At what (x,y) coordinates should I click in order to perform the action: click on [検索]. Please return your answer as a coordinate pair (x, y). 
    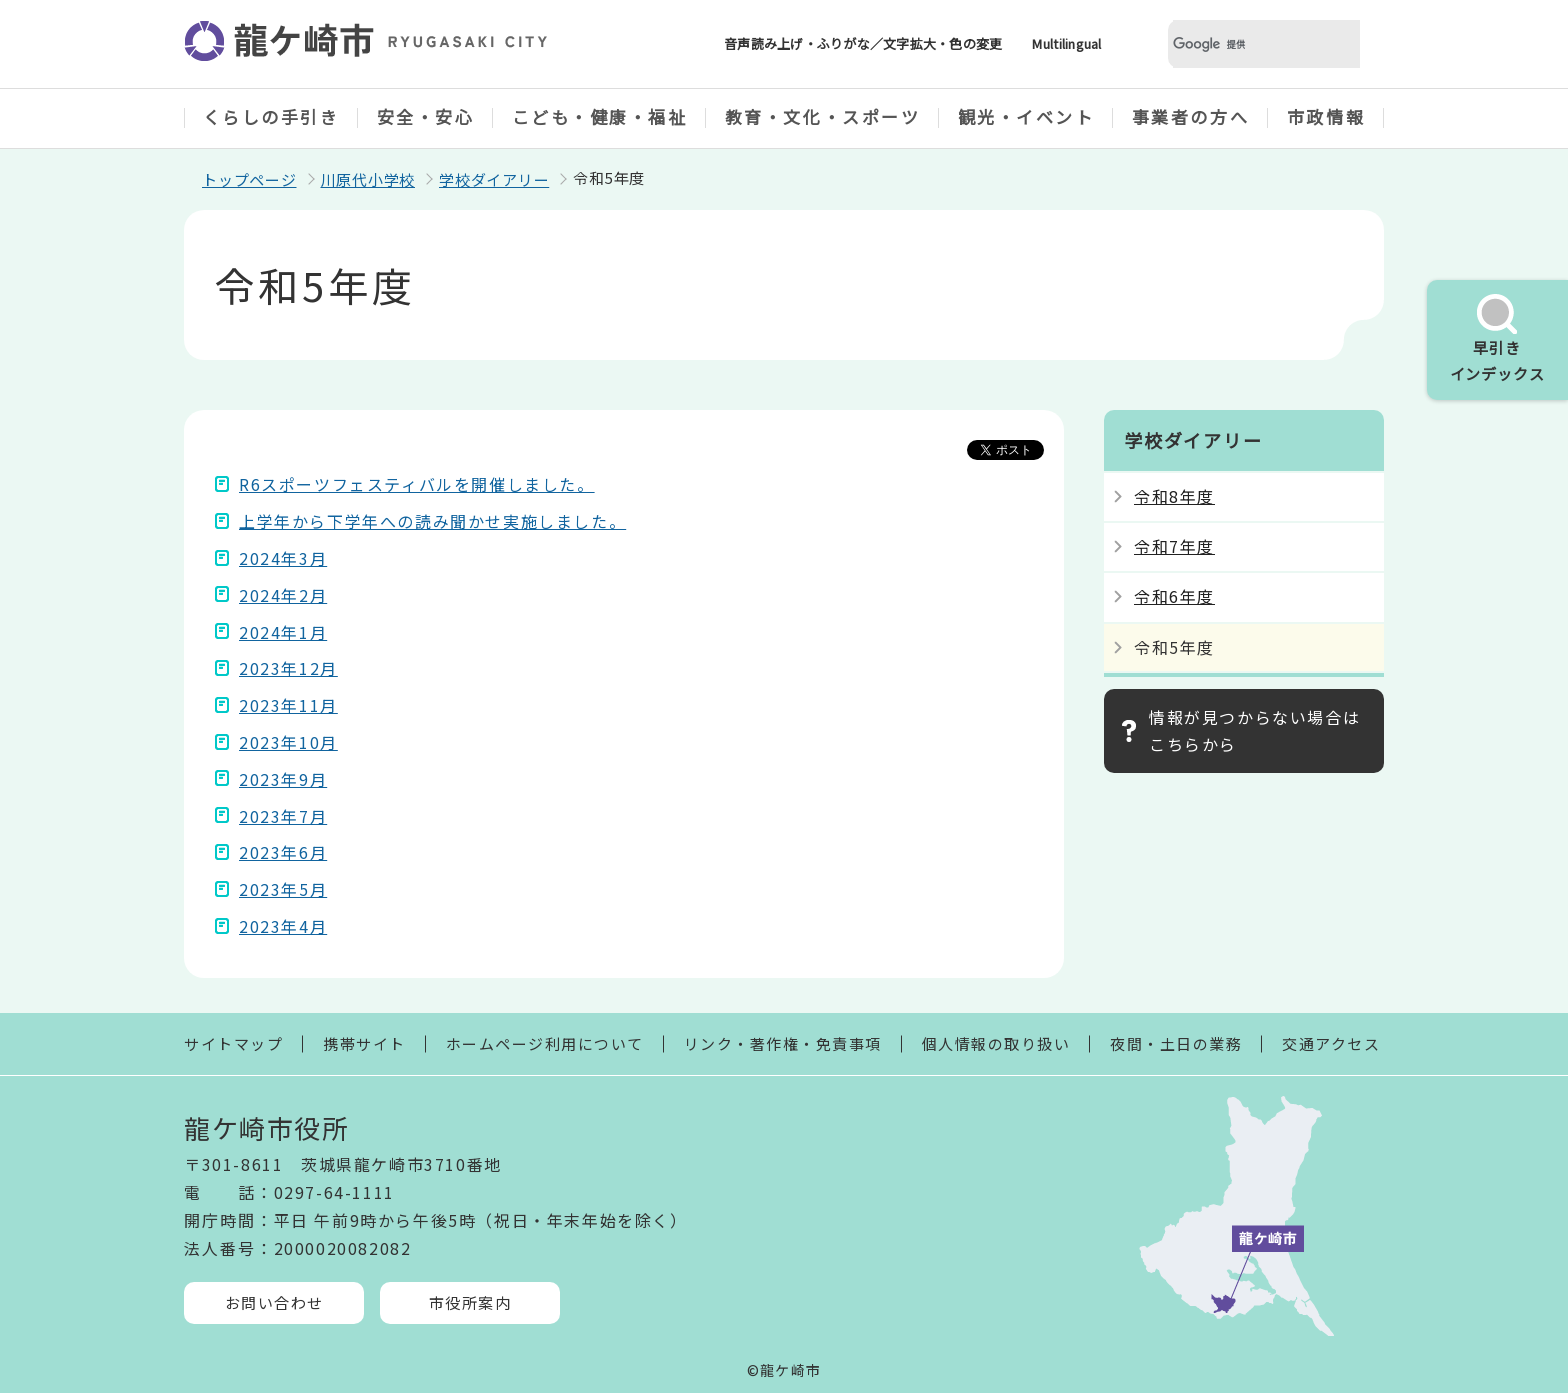
    Looking at the image, I should click on (1240, 44).